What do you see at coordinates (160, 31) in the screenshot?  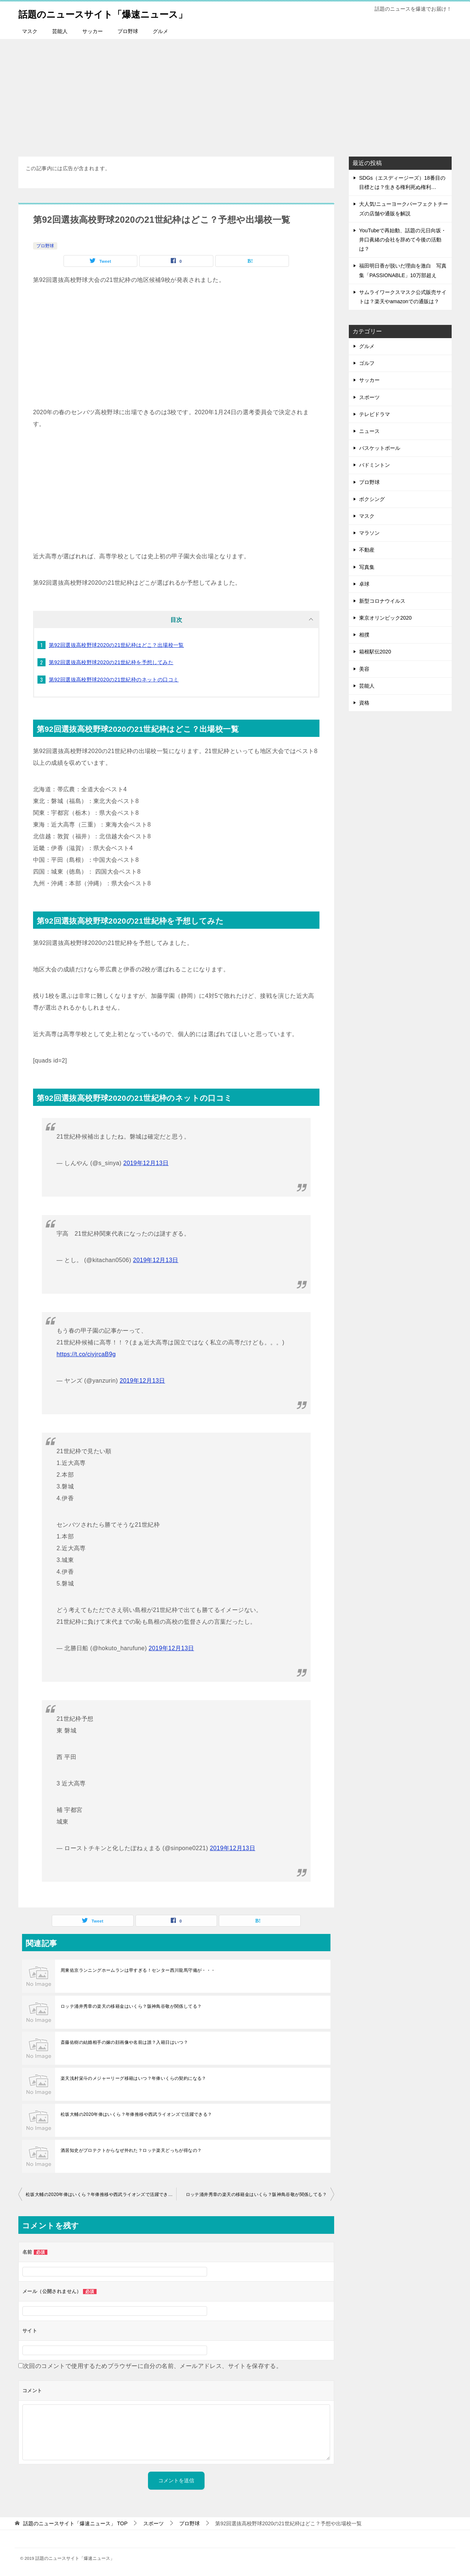 I see `グルメ` at bounding box center [160, 31].